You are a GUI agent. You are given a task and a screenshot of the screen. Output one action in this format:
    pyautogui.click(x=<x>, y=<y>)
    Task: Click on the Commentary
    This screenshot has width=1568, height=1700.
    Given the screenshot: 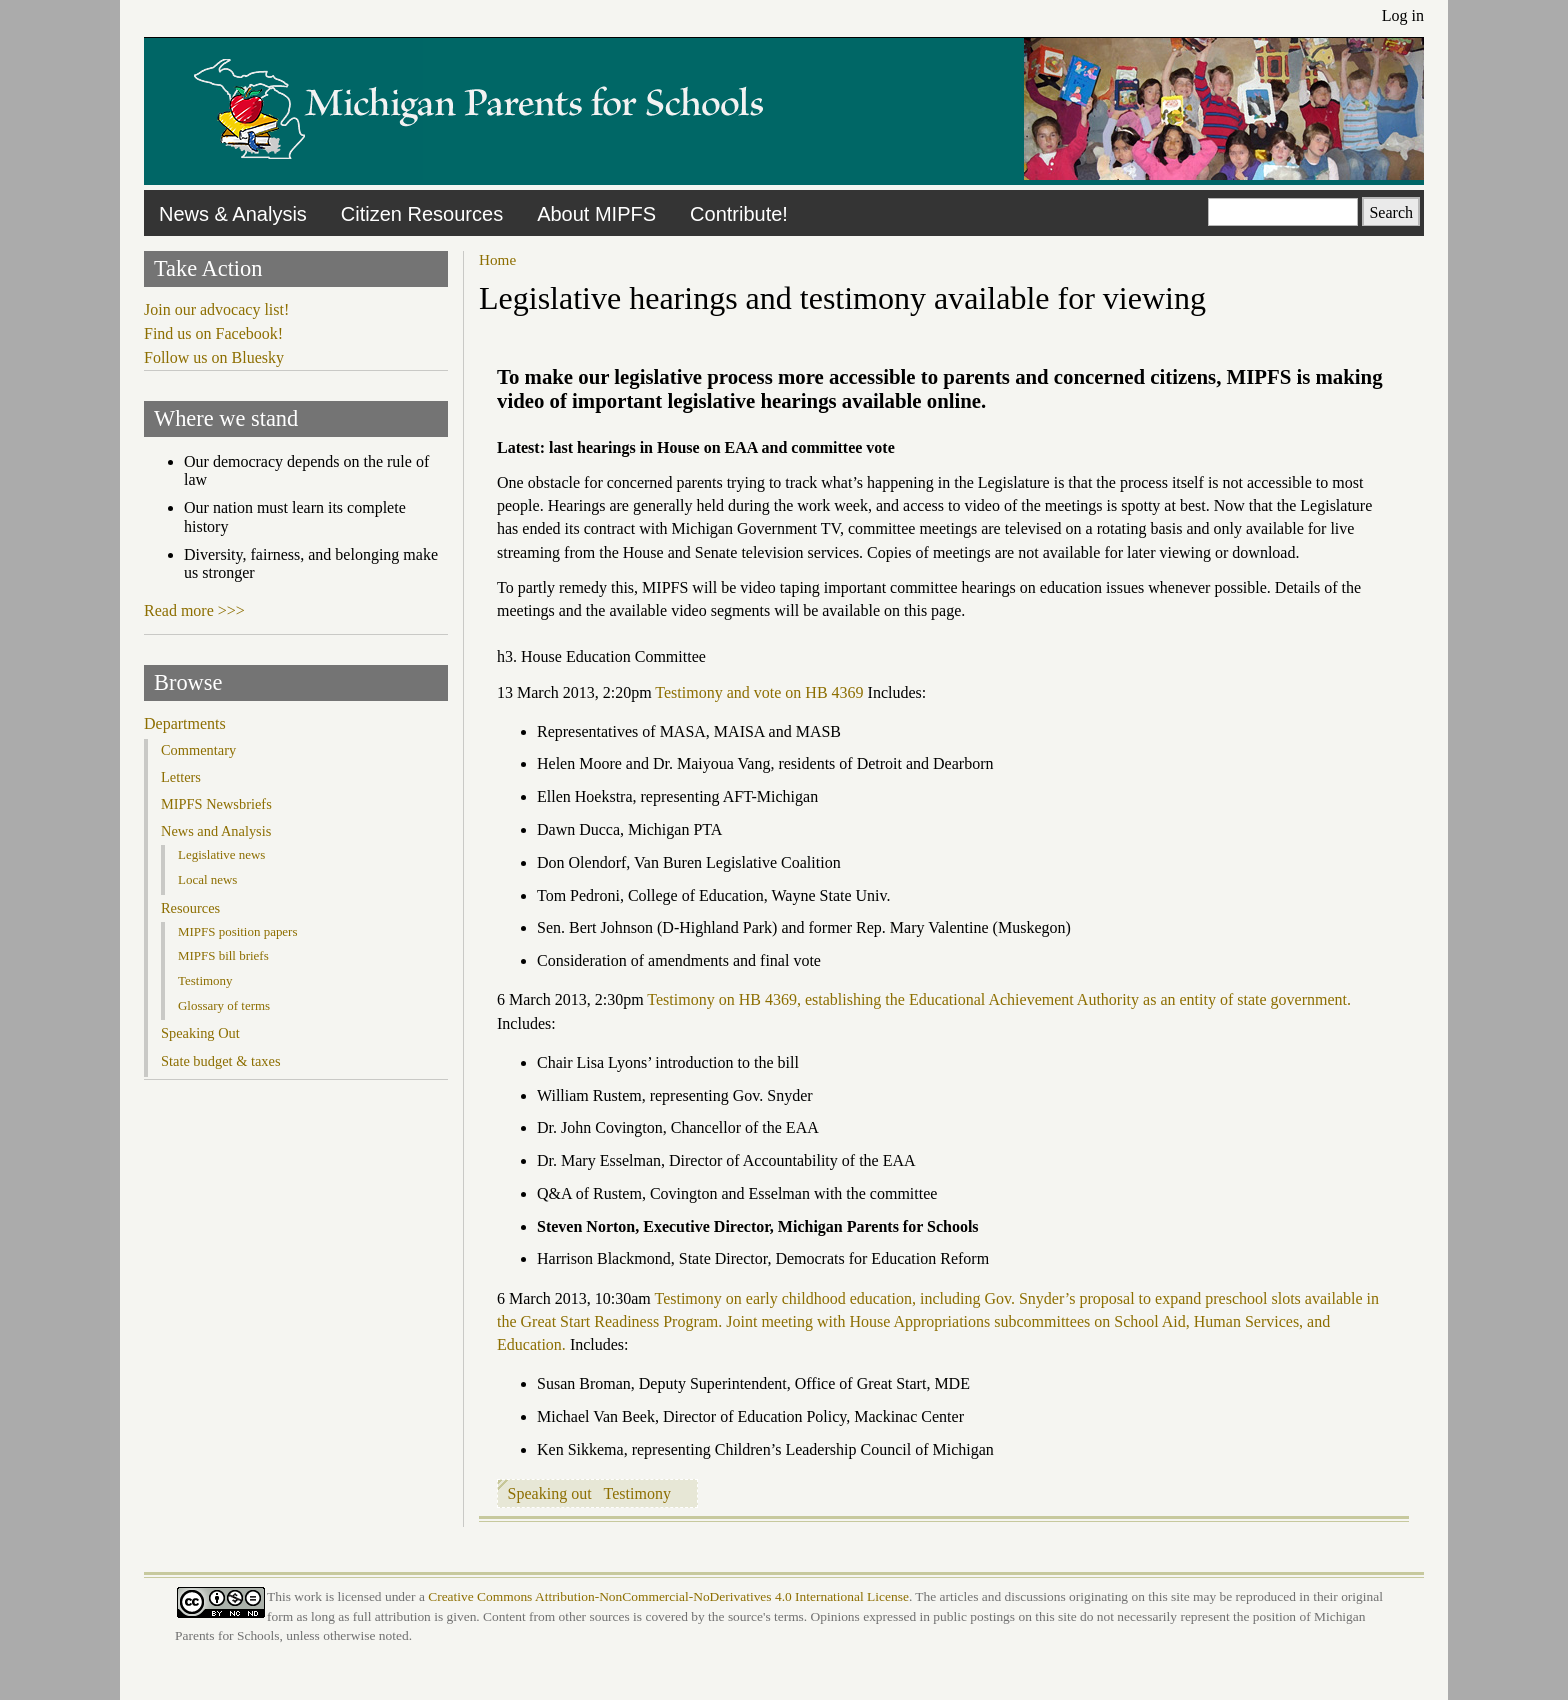 What is the action you would take?
    pyautogui.click(x=198, y=750)
    